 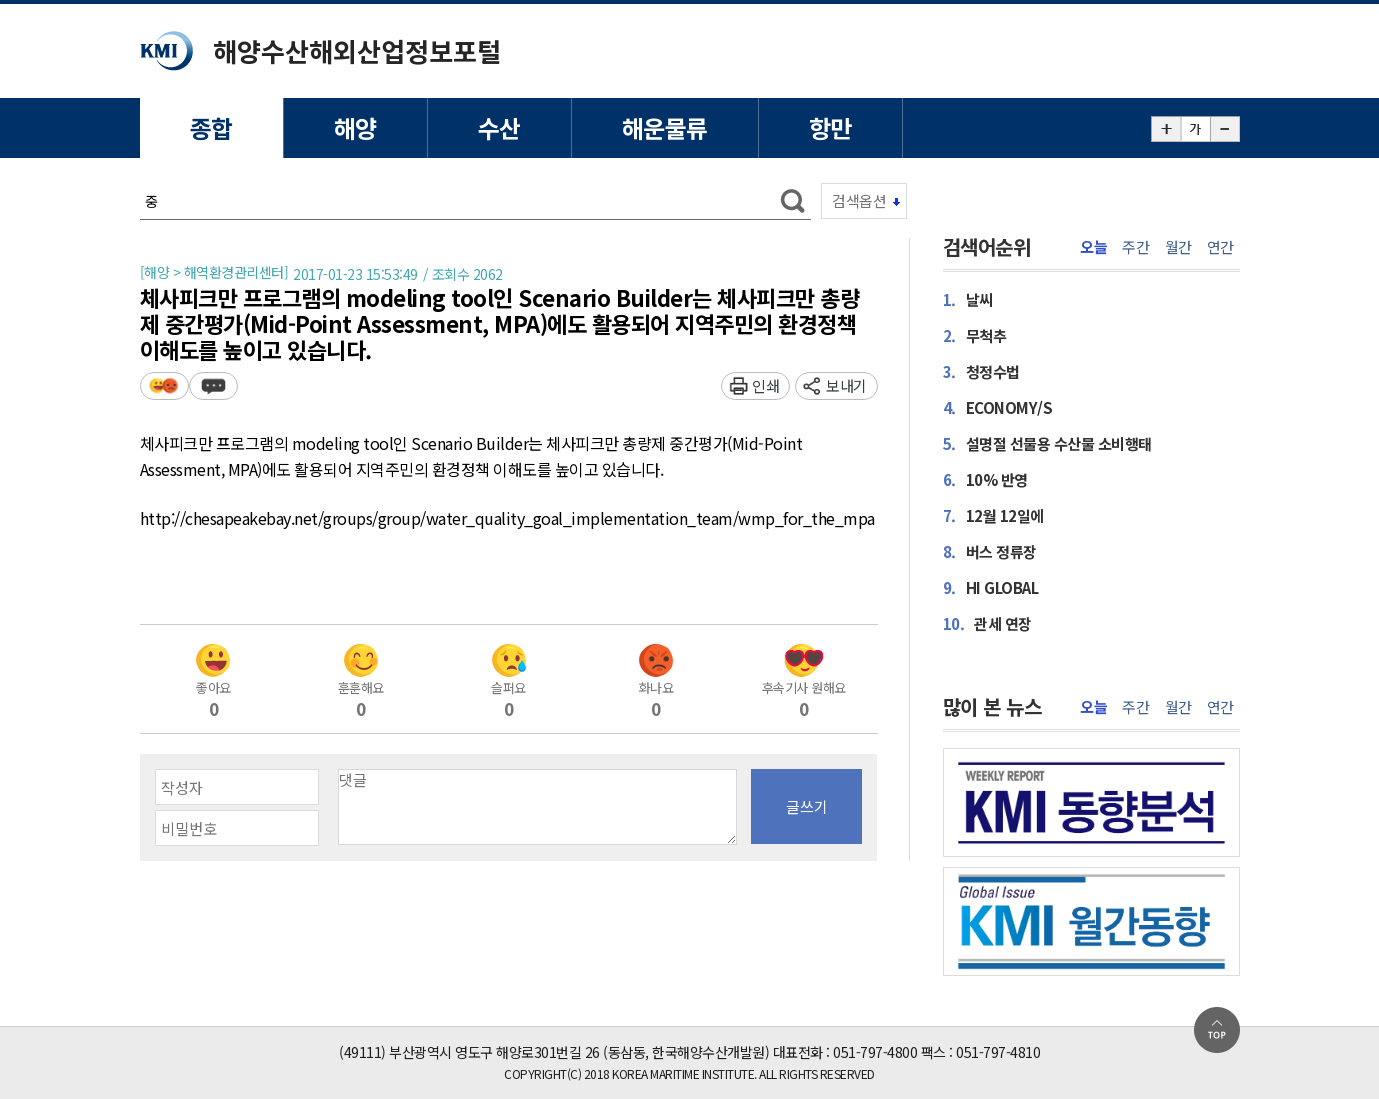 What do you see at coordinates (213, 385) in the screenshot?
I see `덧글` at bounding box center [213, 385].